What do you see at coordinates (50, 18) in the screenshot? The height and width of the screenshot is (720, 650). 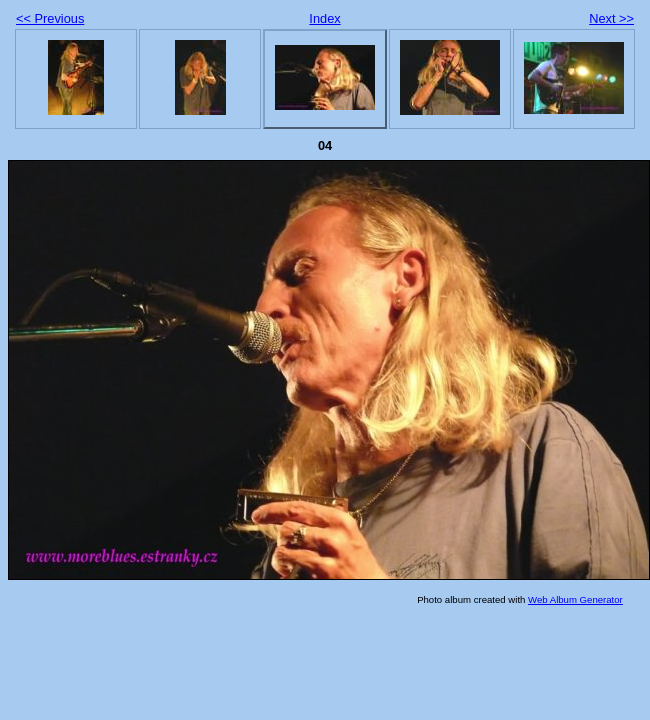 I see `<< Previous` at bounding box center [50, 18].